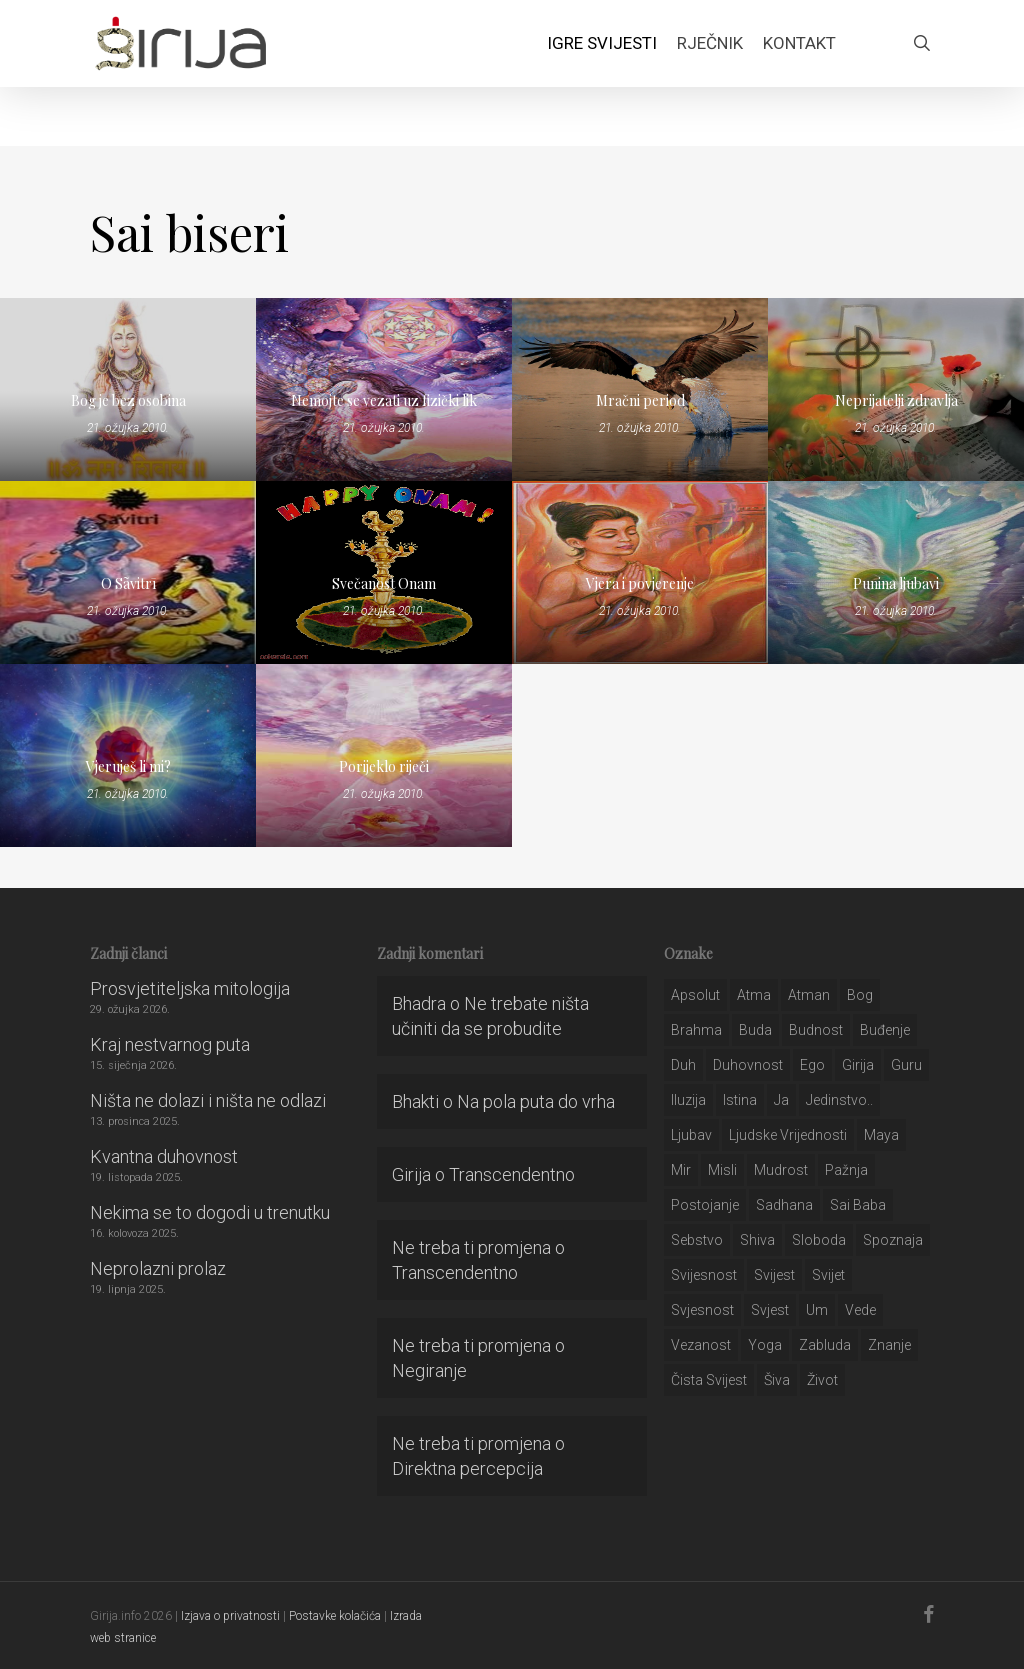 Image resolution: width=1024 pixels, height=1669 pixels. What do you see at coordinates (828, 1275) in the screenshot?
I see `svijet [svijet (59 stavki)]` at bounding box center [828, 1275].